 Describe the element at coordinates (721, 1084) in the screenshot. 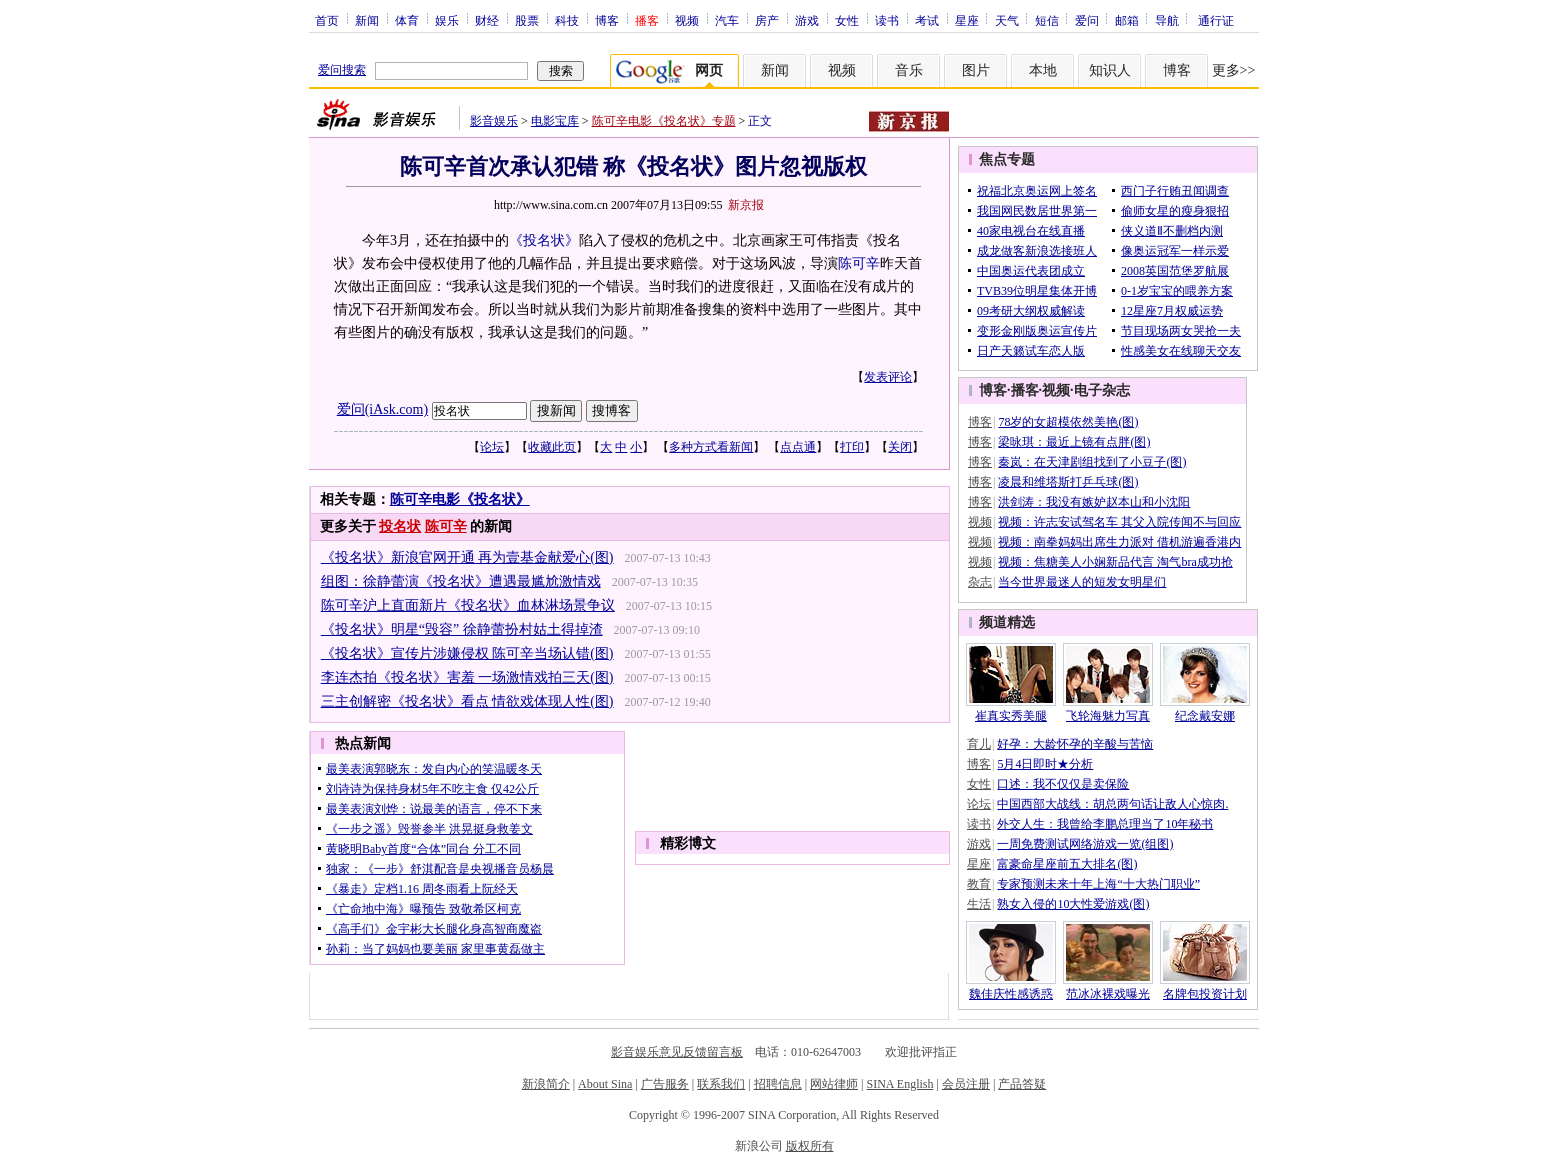

I see `联系我们` at that location.